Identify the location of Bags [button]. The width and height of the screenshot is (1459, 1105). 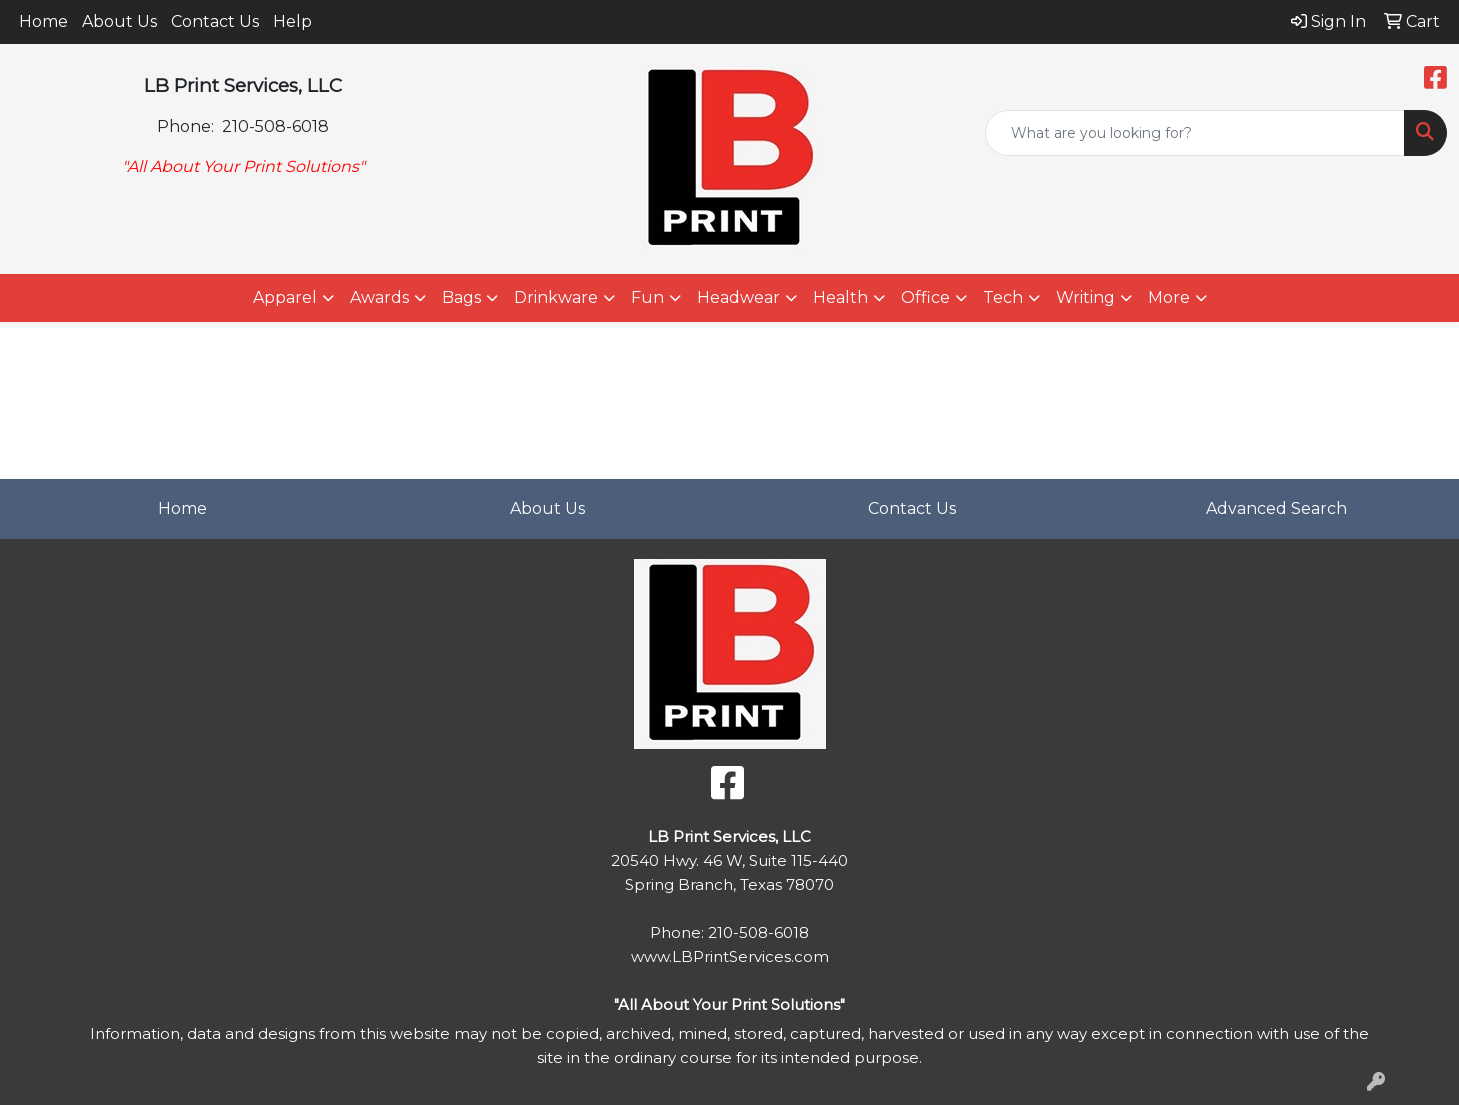
(461, 297).